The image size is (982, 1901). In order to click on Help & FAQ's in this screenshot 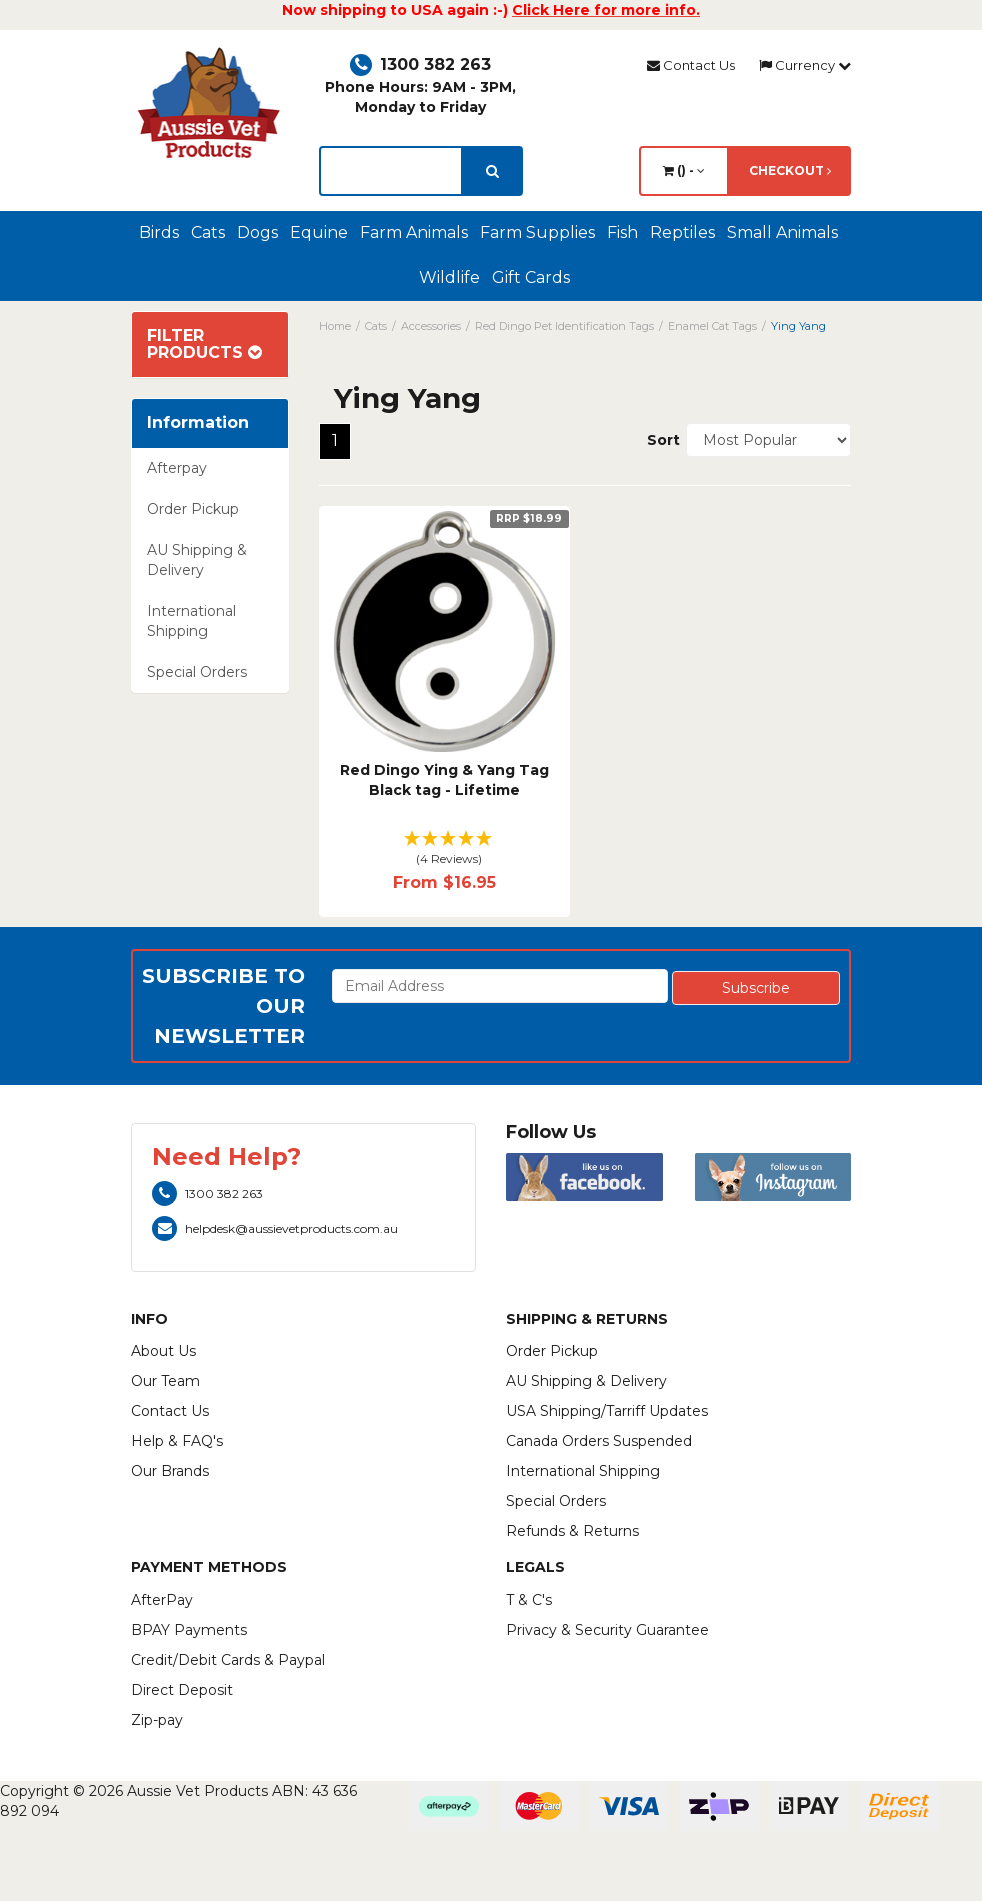, I will do `click(177, 1441)`.